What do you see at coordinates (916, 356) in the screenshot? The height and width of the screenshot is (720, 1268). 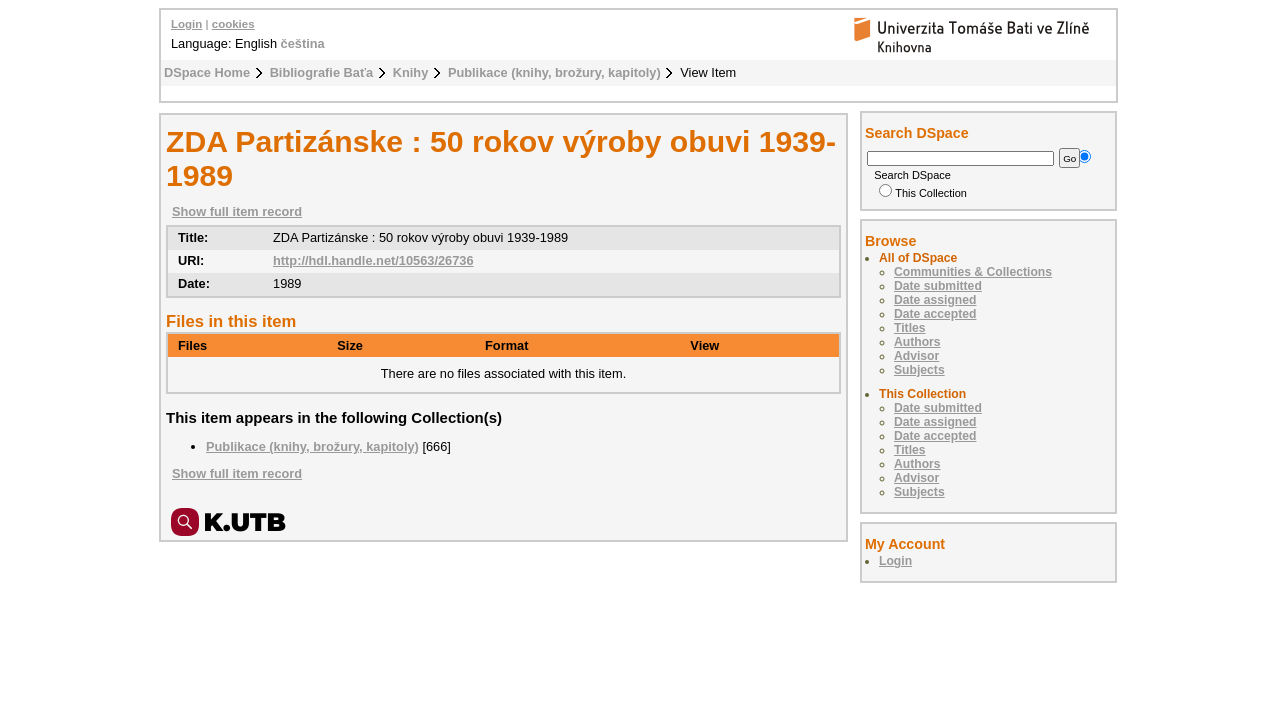 I see `Advisor` at bounding box center [916, 356].